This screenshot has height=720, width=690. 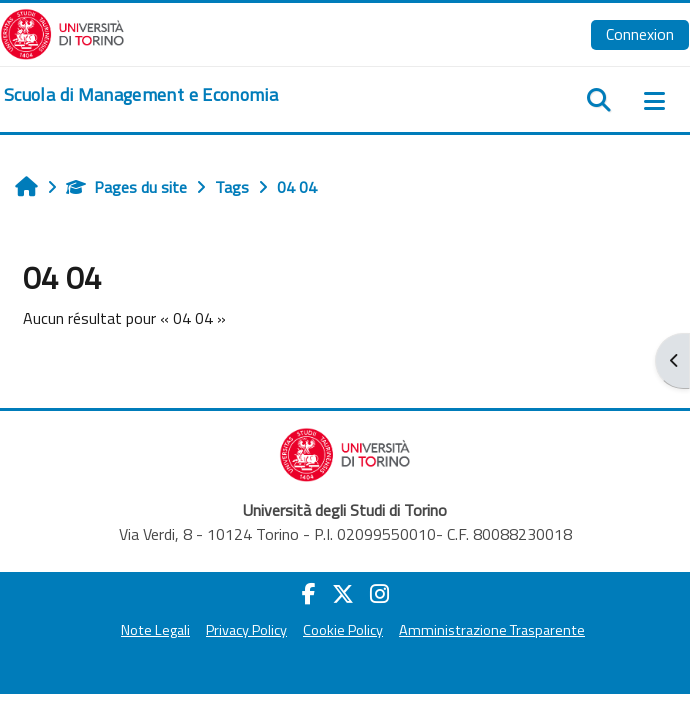 I want to click on [Università di Torino], so click(x=62, y=32).